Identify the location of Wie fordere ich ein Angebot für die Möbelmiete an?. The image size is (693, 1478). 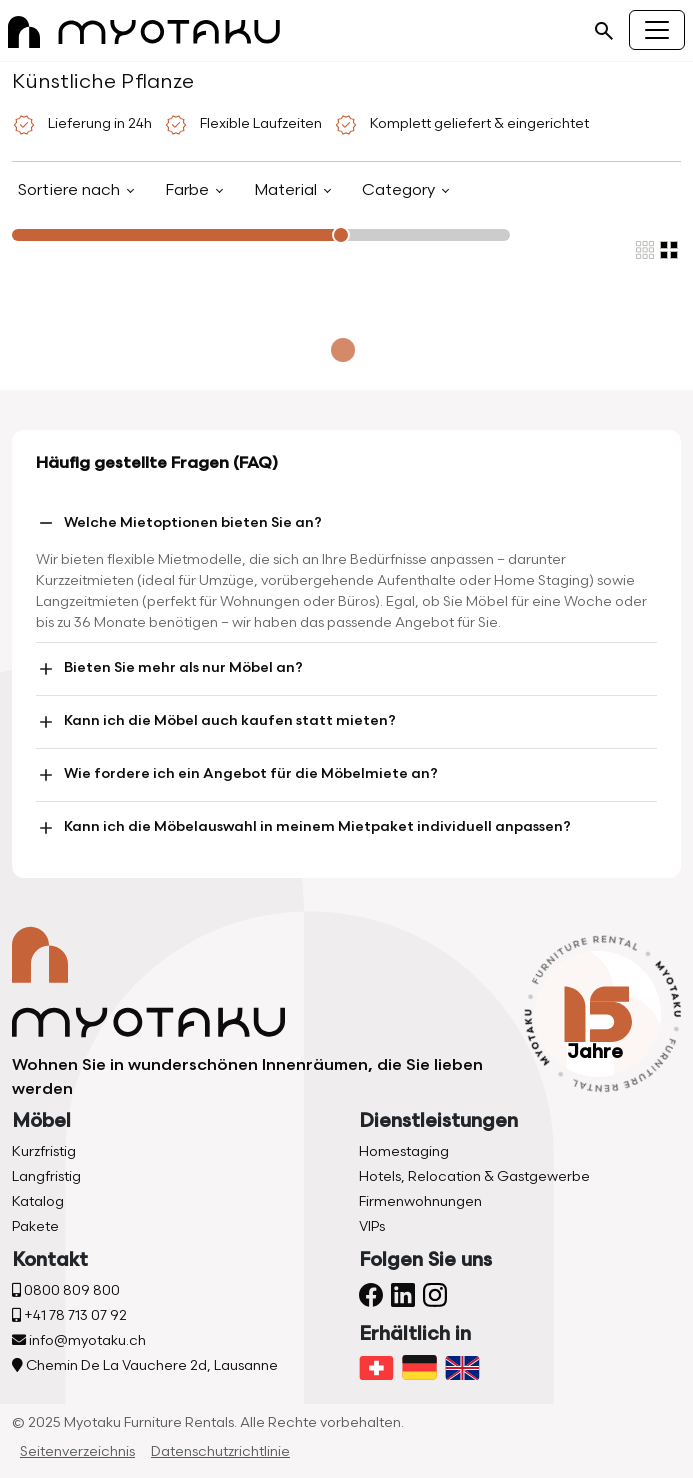
(237, 775).